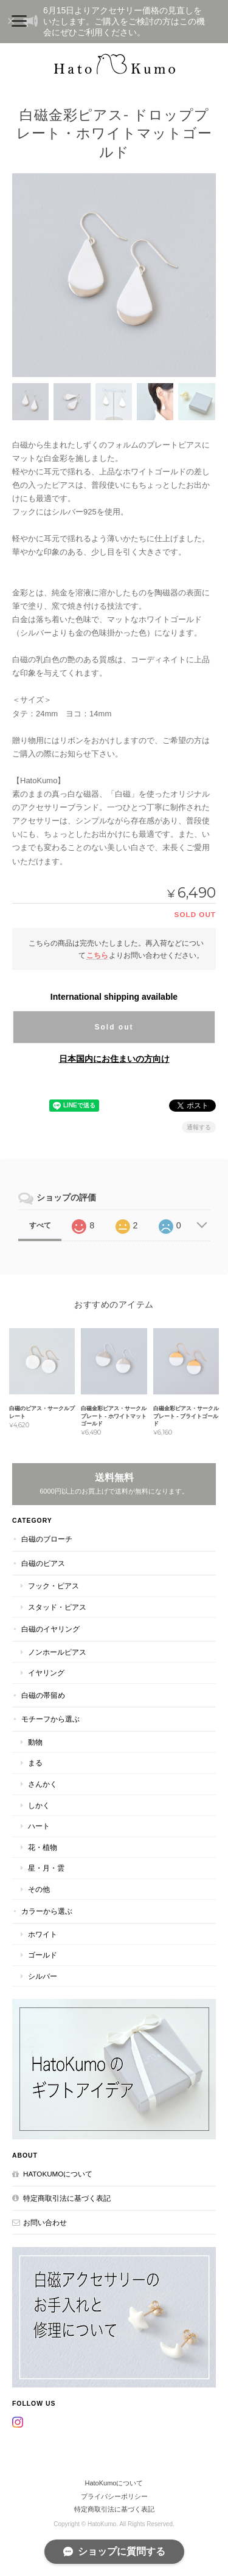 The image size is (228, 2576). Describe the element at coordinates (57, 1607) in the screenshot. I see `スタッド・ピアス` at that location.